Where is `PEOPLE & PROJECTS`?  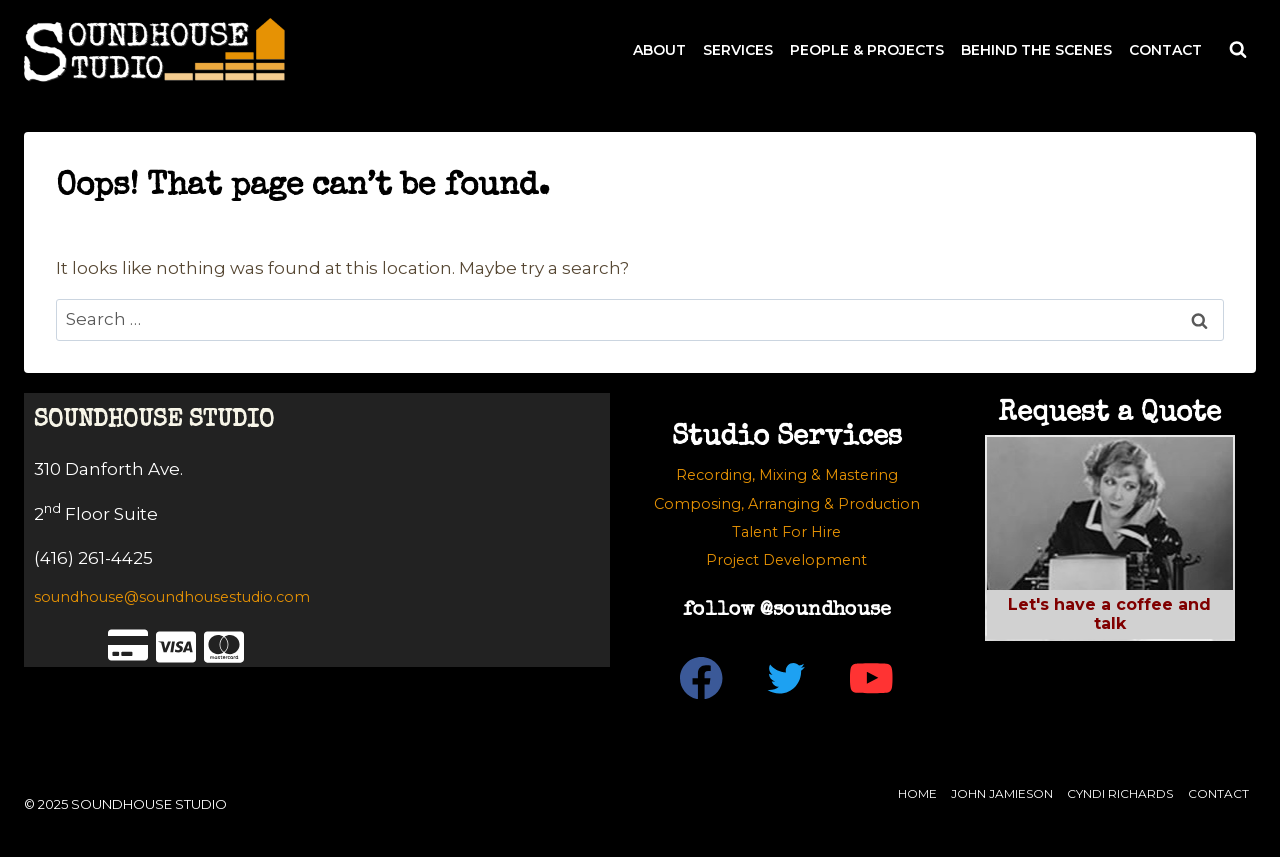 PEOPLE & PROJECTS is located at coordinates (867, 50).